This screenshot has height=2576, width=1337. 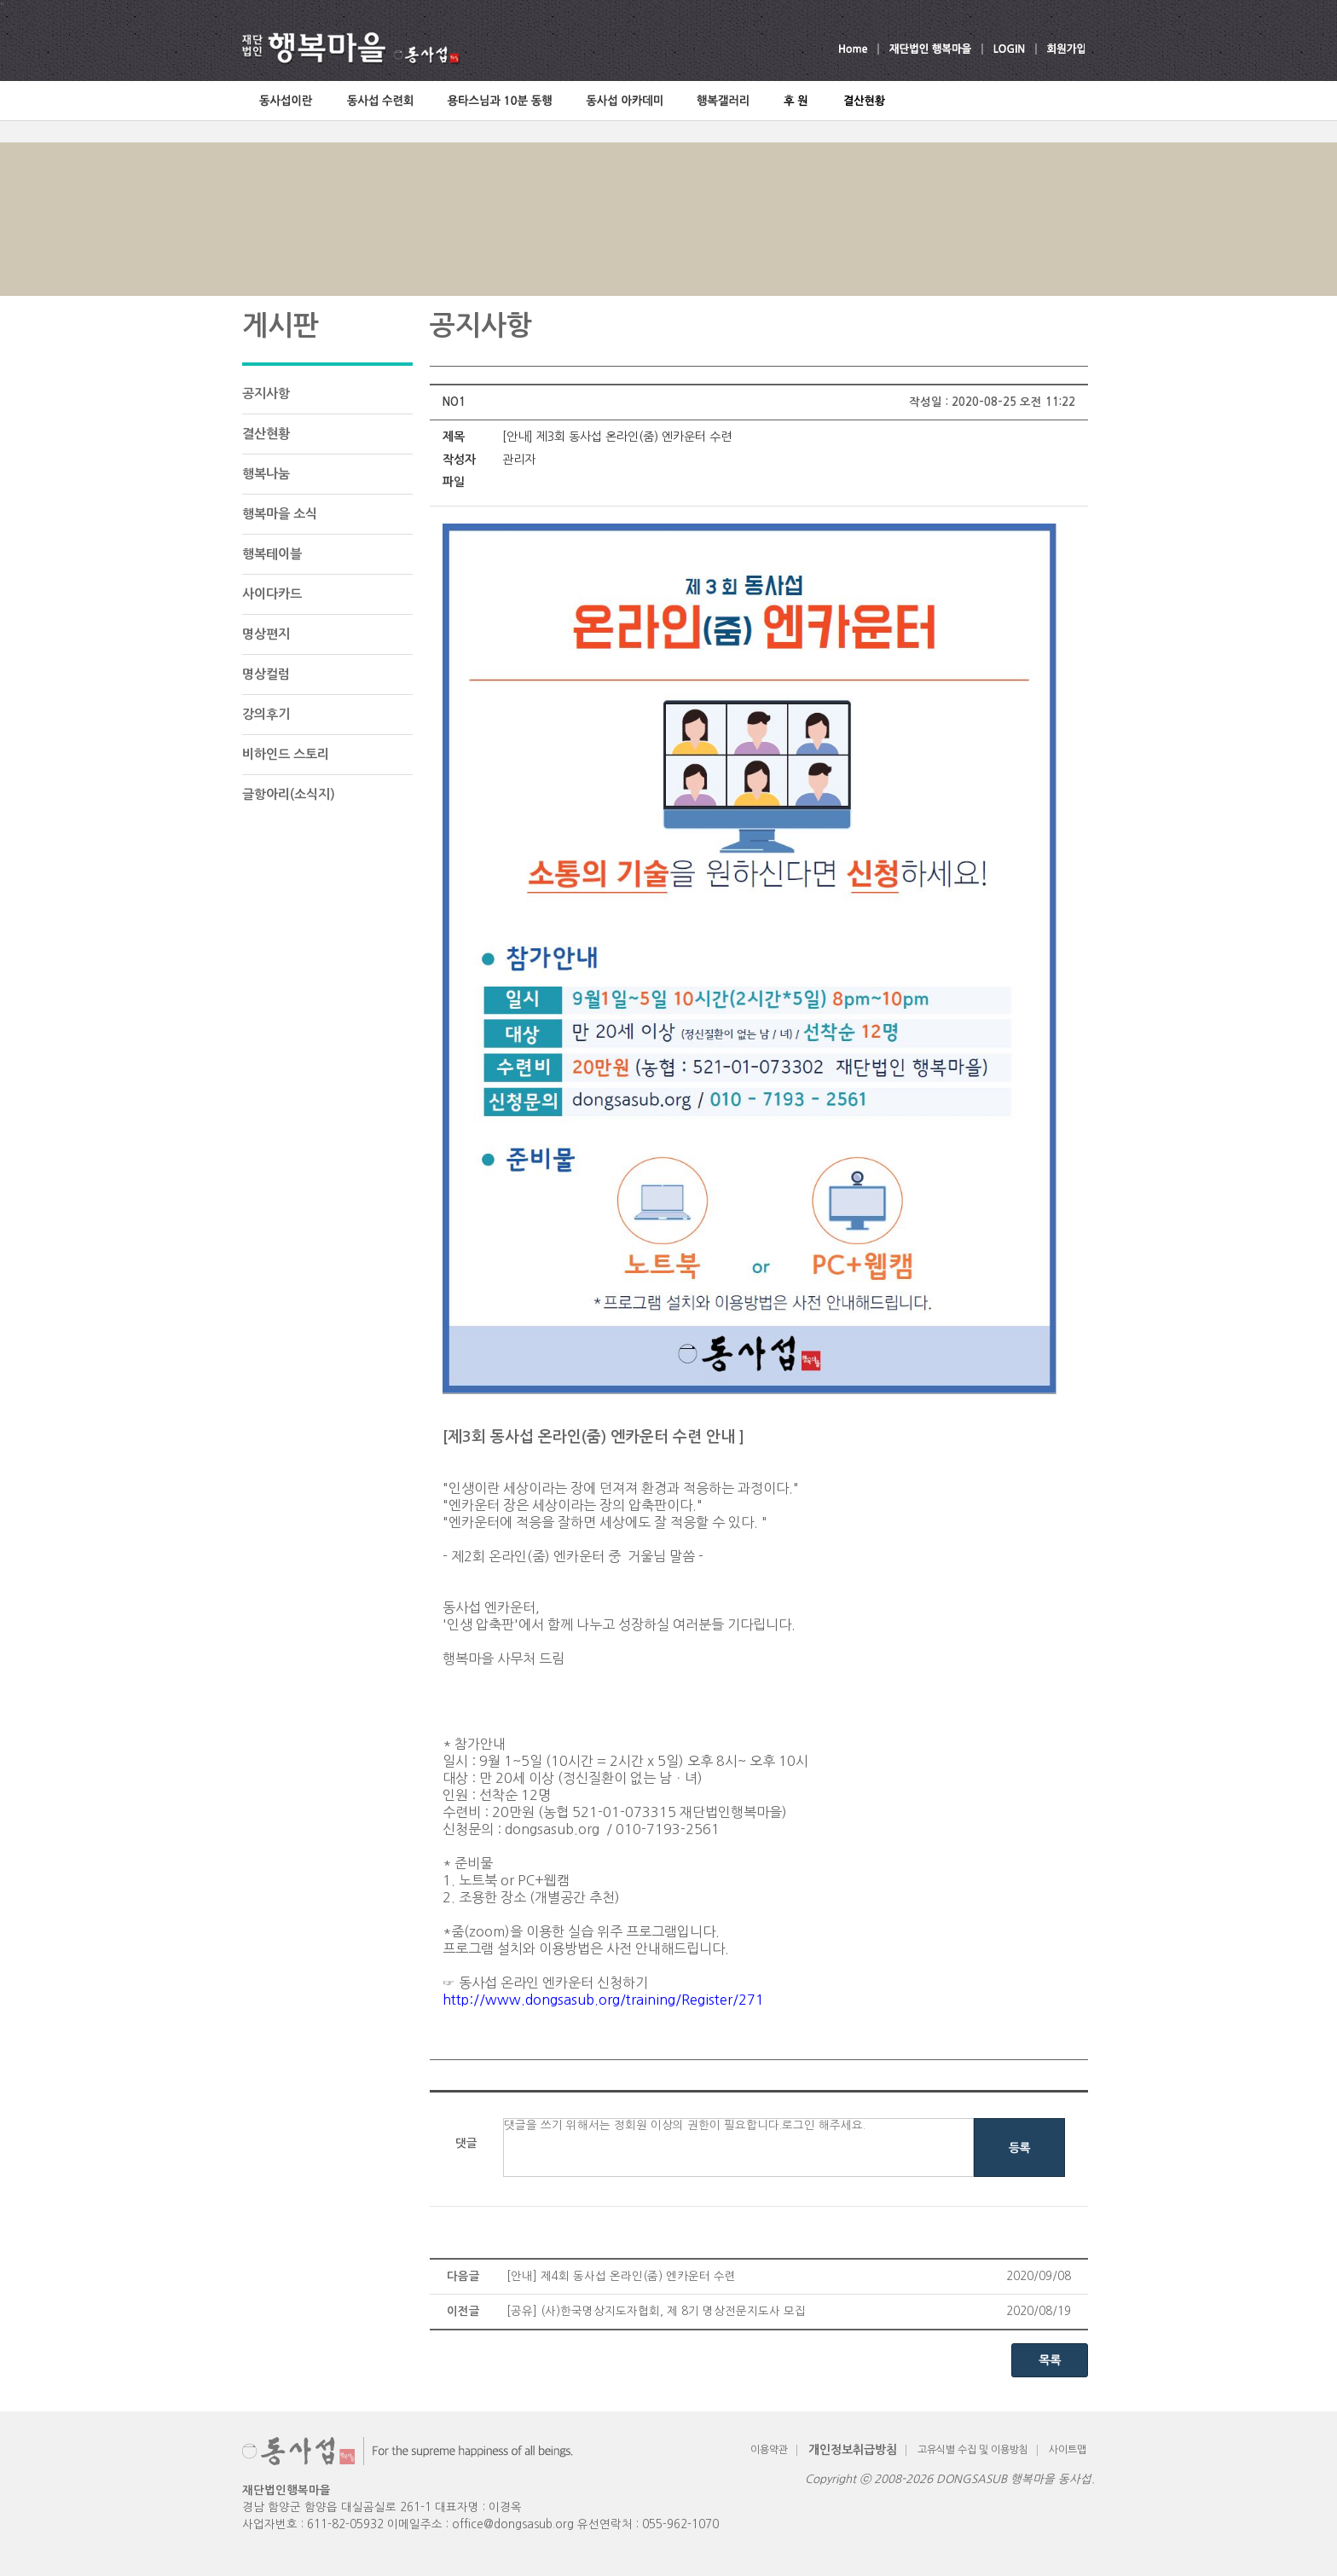 I want to click on office@dongsasub.org, so click(x=513, y=2524).